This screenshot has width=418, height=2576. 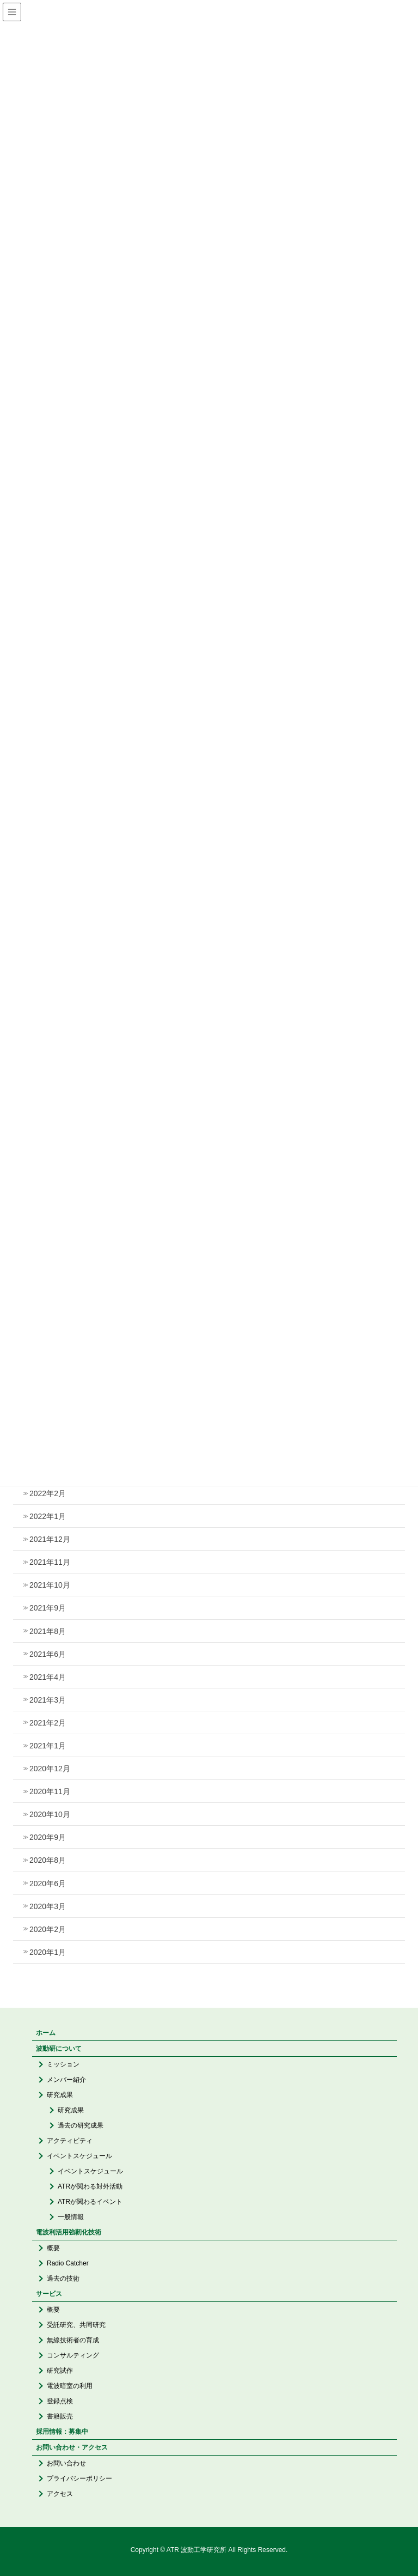 What do you see at coordinates (47, 1654) in the screenshot?
I see `2021年6月` at bounding box center [47, 1654].